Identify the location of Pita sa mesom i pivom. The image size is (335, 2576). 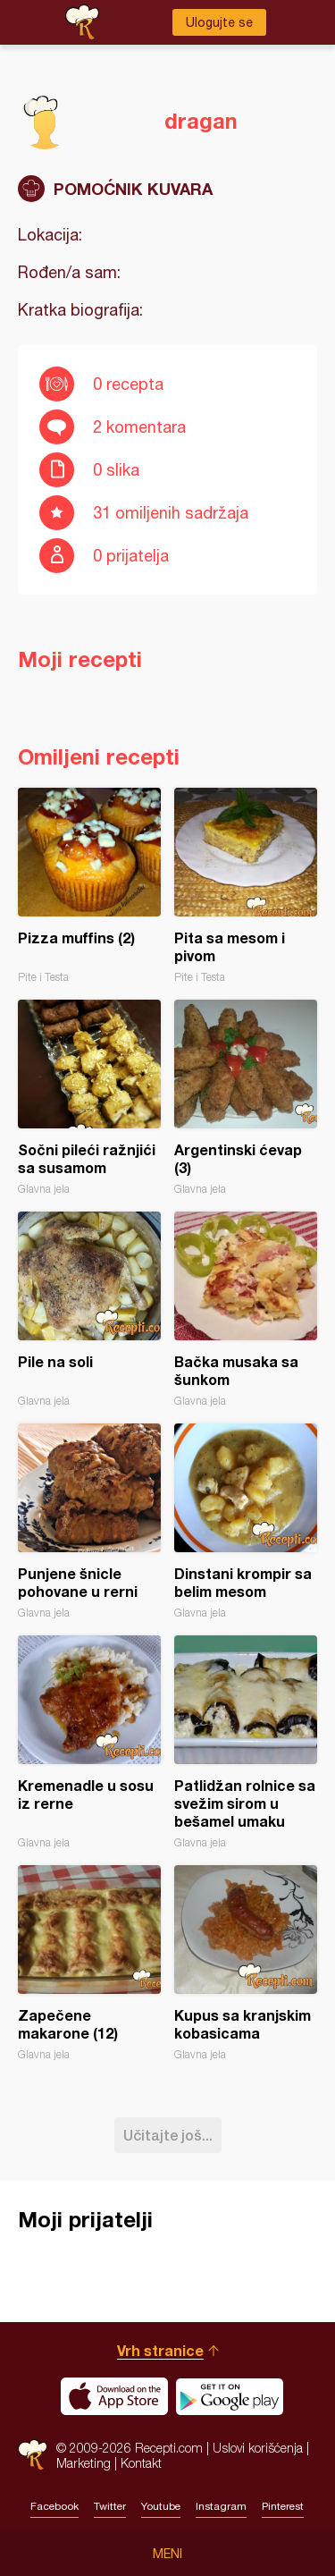
(245, 886).